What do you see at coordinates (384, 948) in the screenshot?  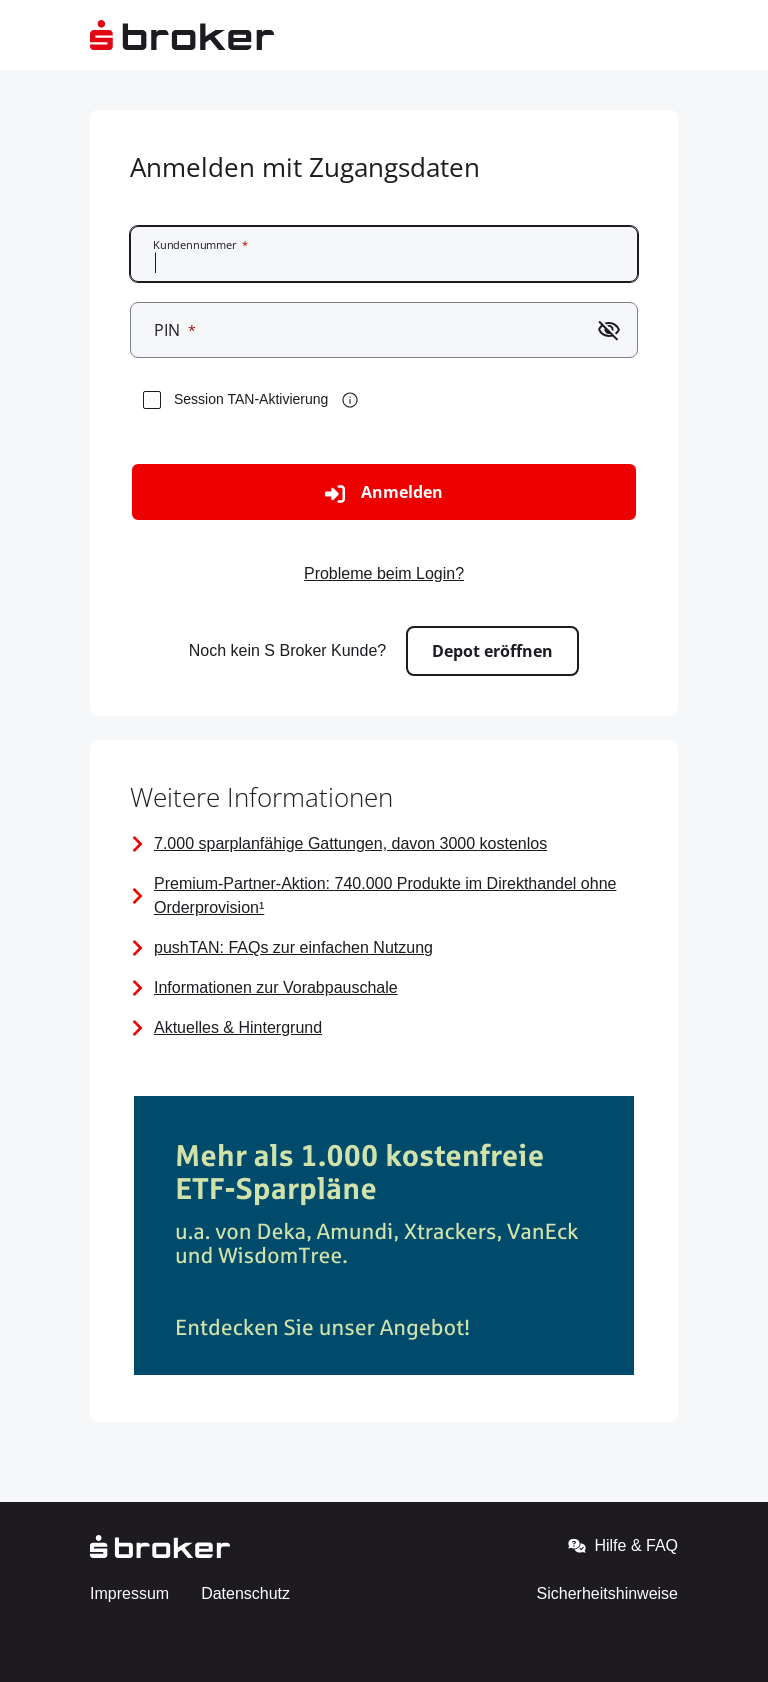 I see `[FAQ zur pushTAN]` at bounding box center [384, 948].